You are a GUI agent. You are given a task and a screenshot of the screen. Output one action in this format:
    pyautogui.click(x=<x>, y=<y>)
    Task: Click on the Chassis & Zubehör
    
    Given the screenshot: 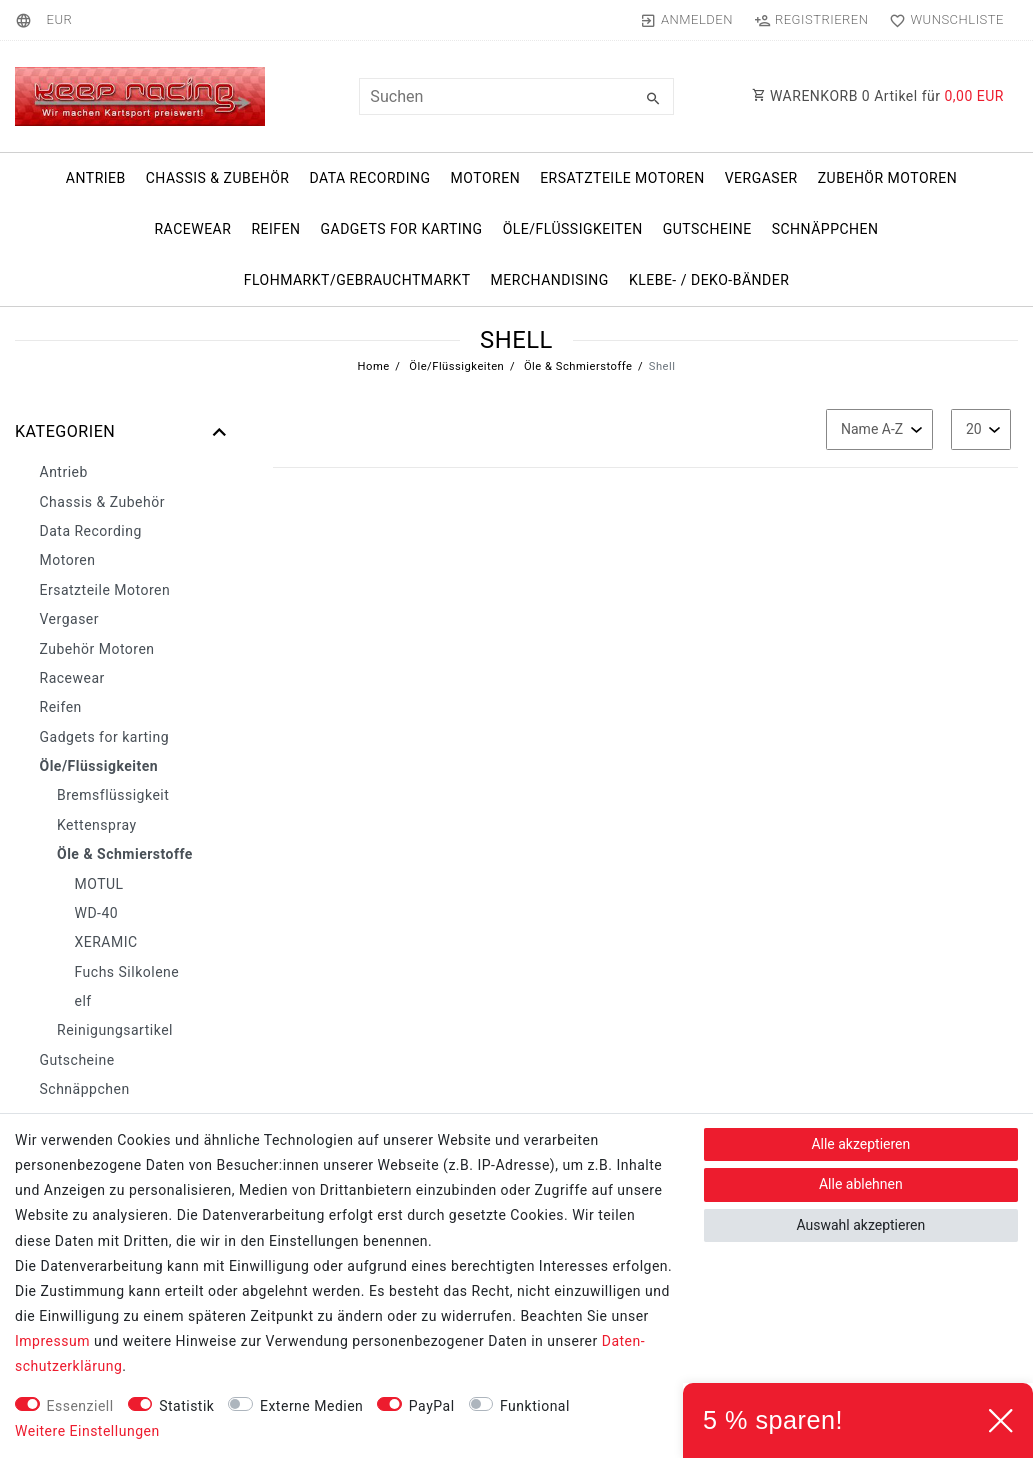 What is the action you would take?
    pyautogui.click(x=218, y=178)
    